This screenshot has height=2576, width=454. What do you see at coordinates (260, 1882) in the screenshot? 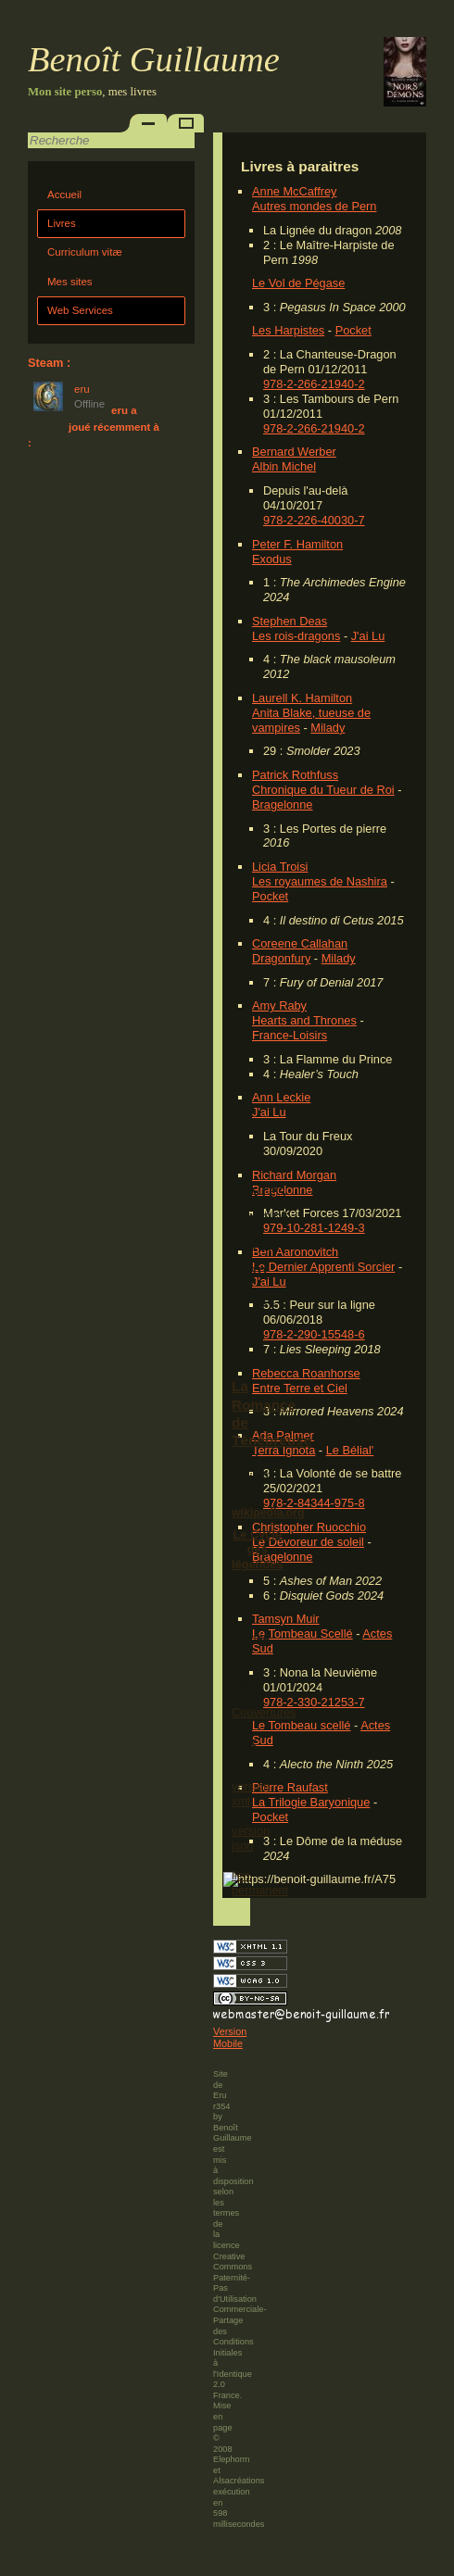
I see `lien permanent` at bounding box center [260, 1882].